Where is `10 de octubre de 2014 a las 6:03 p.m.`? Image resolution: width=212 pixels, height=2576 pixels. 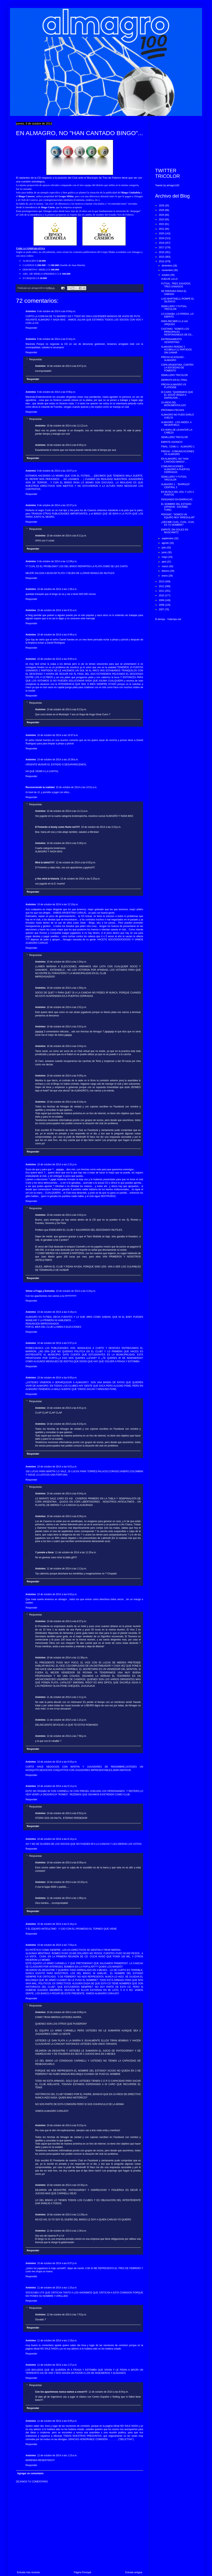
10 de octubre de 2014 a las 6:03 p.m. is located at coordinates (57, 1761).